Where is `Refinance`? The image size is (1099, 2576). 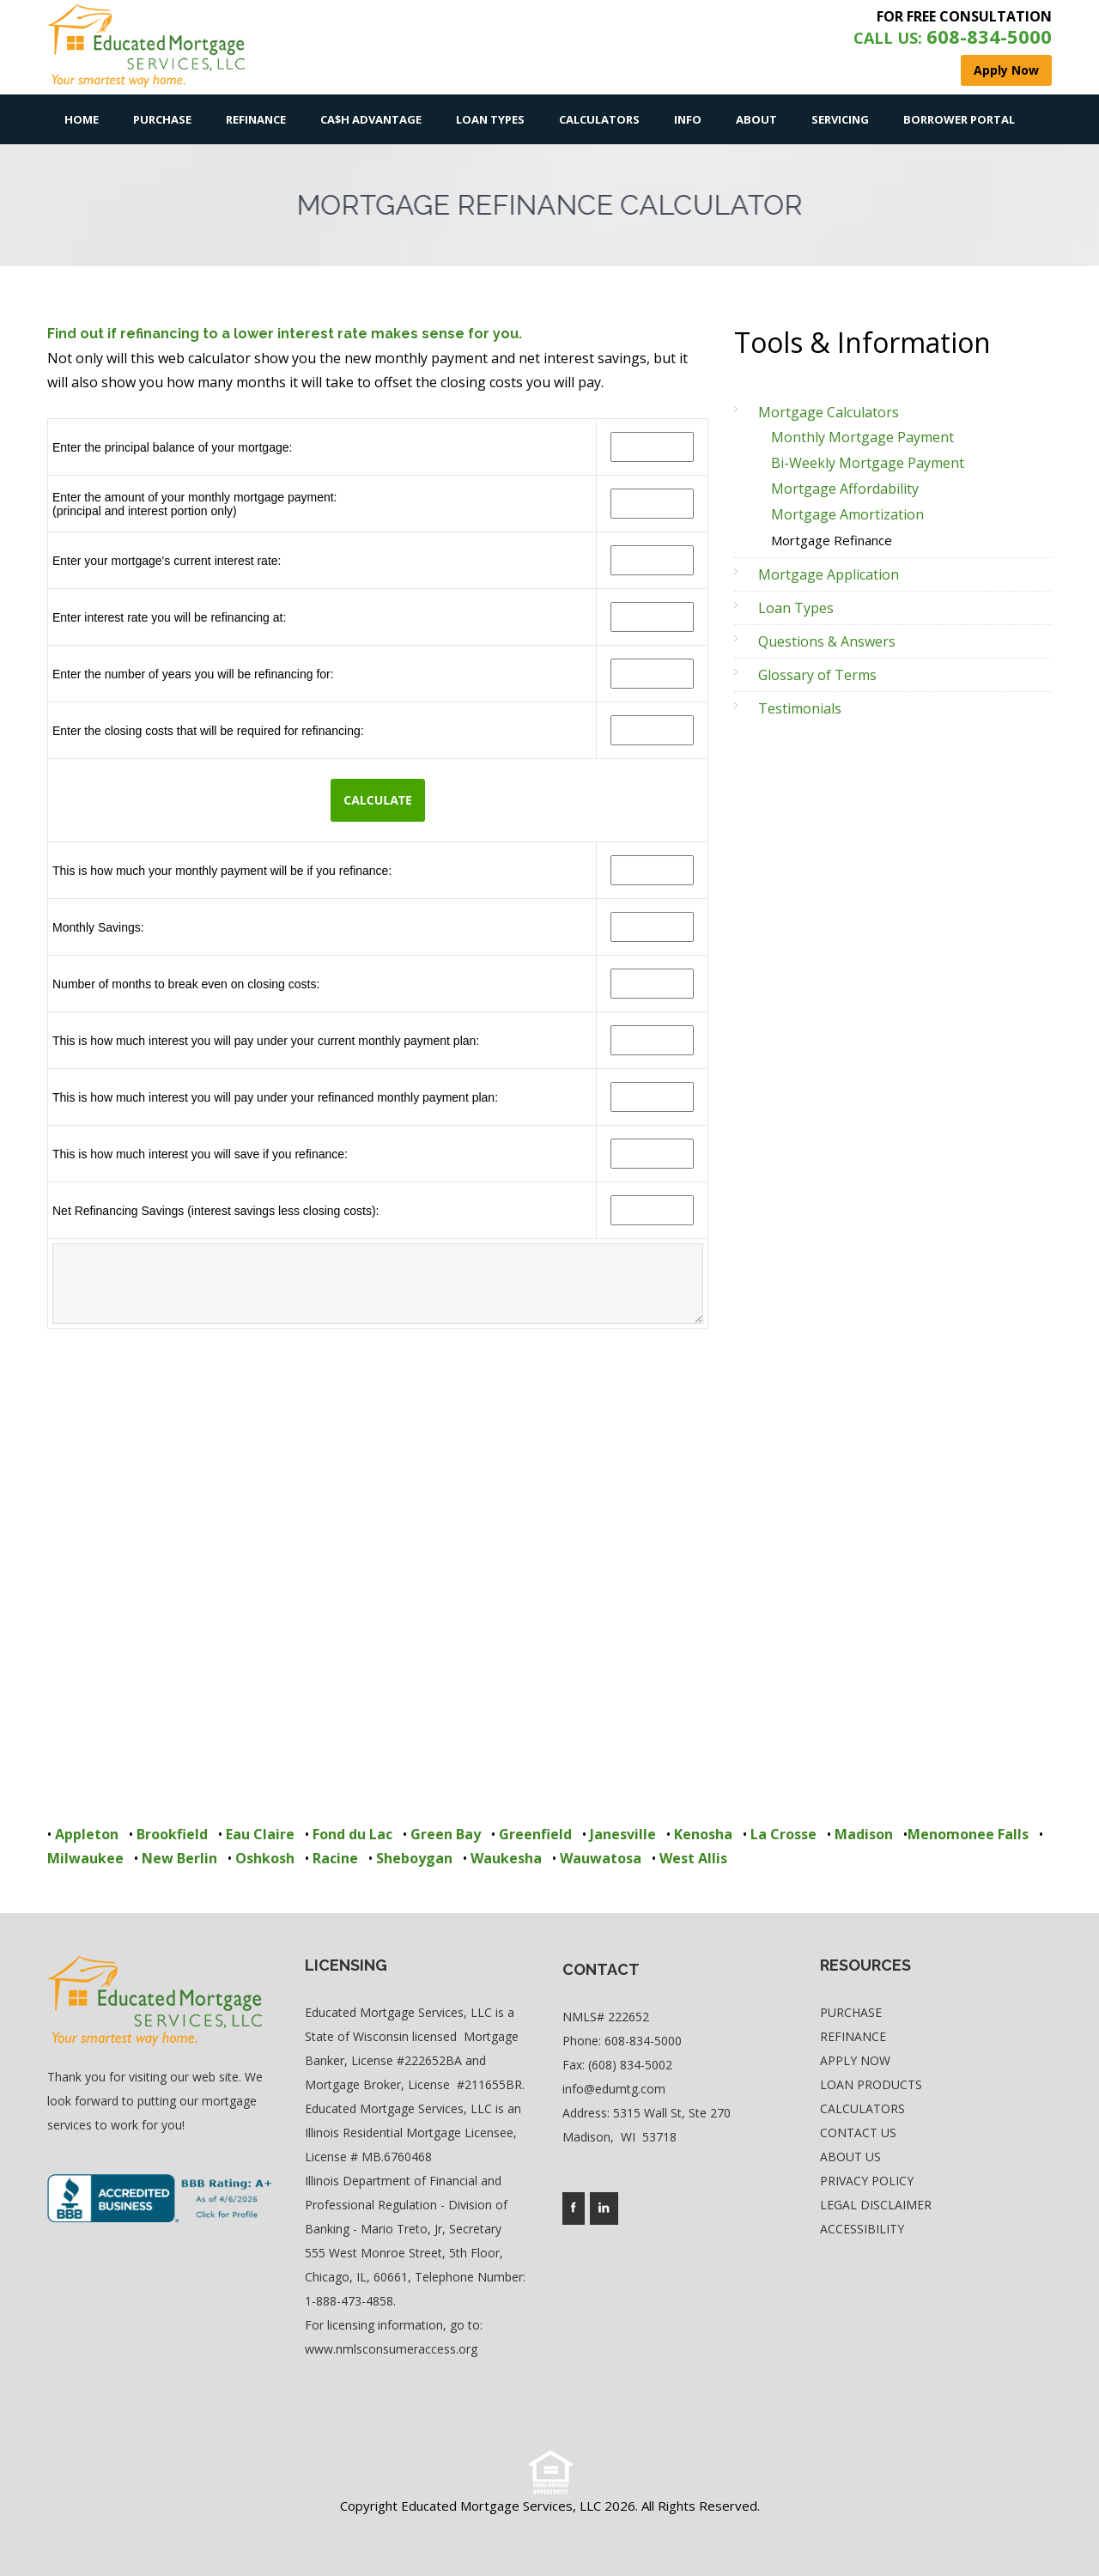
Refinance is located at coordinates (256, 119).